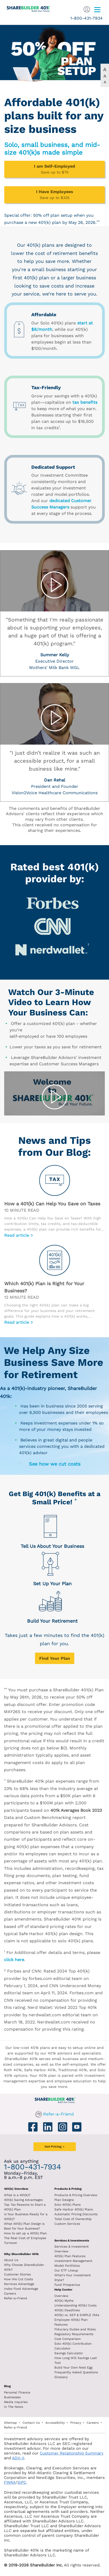 The width and height of the screenshot is (109, 2576). Describe the element at coordinates (73, 2209) in the screenshot. I see `Safe Harbor 401(k) Plans [Safe Harbor 401k plans]` at that location.